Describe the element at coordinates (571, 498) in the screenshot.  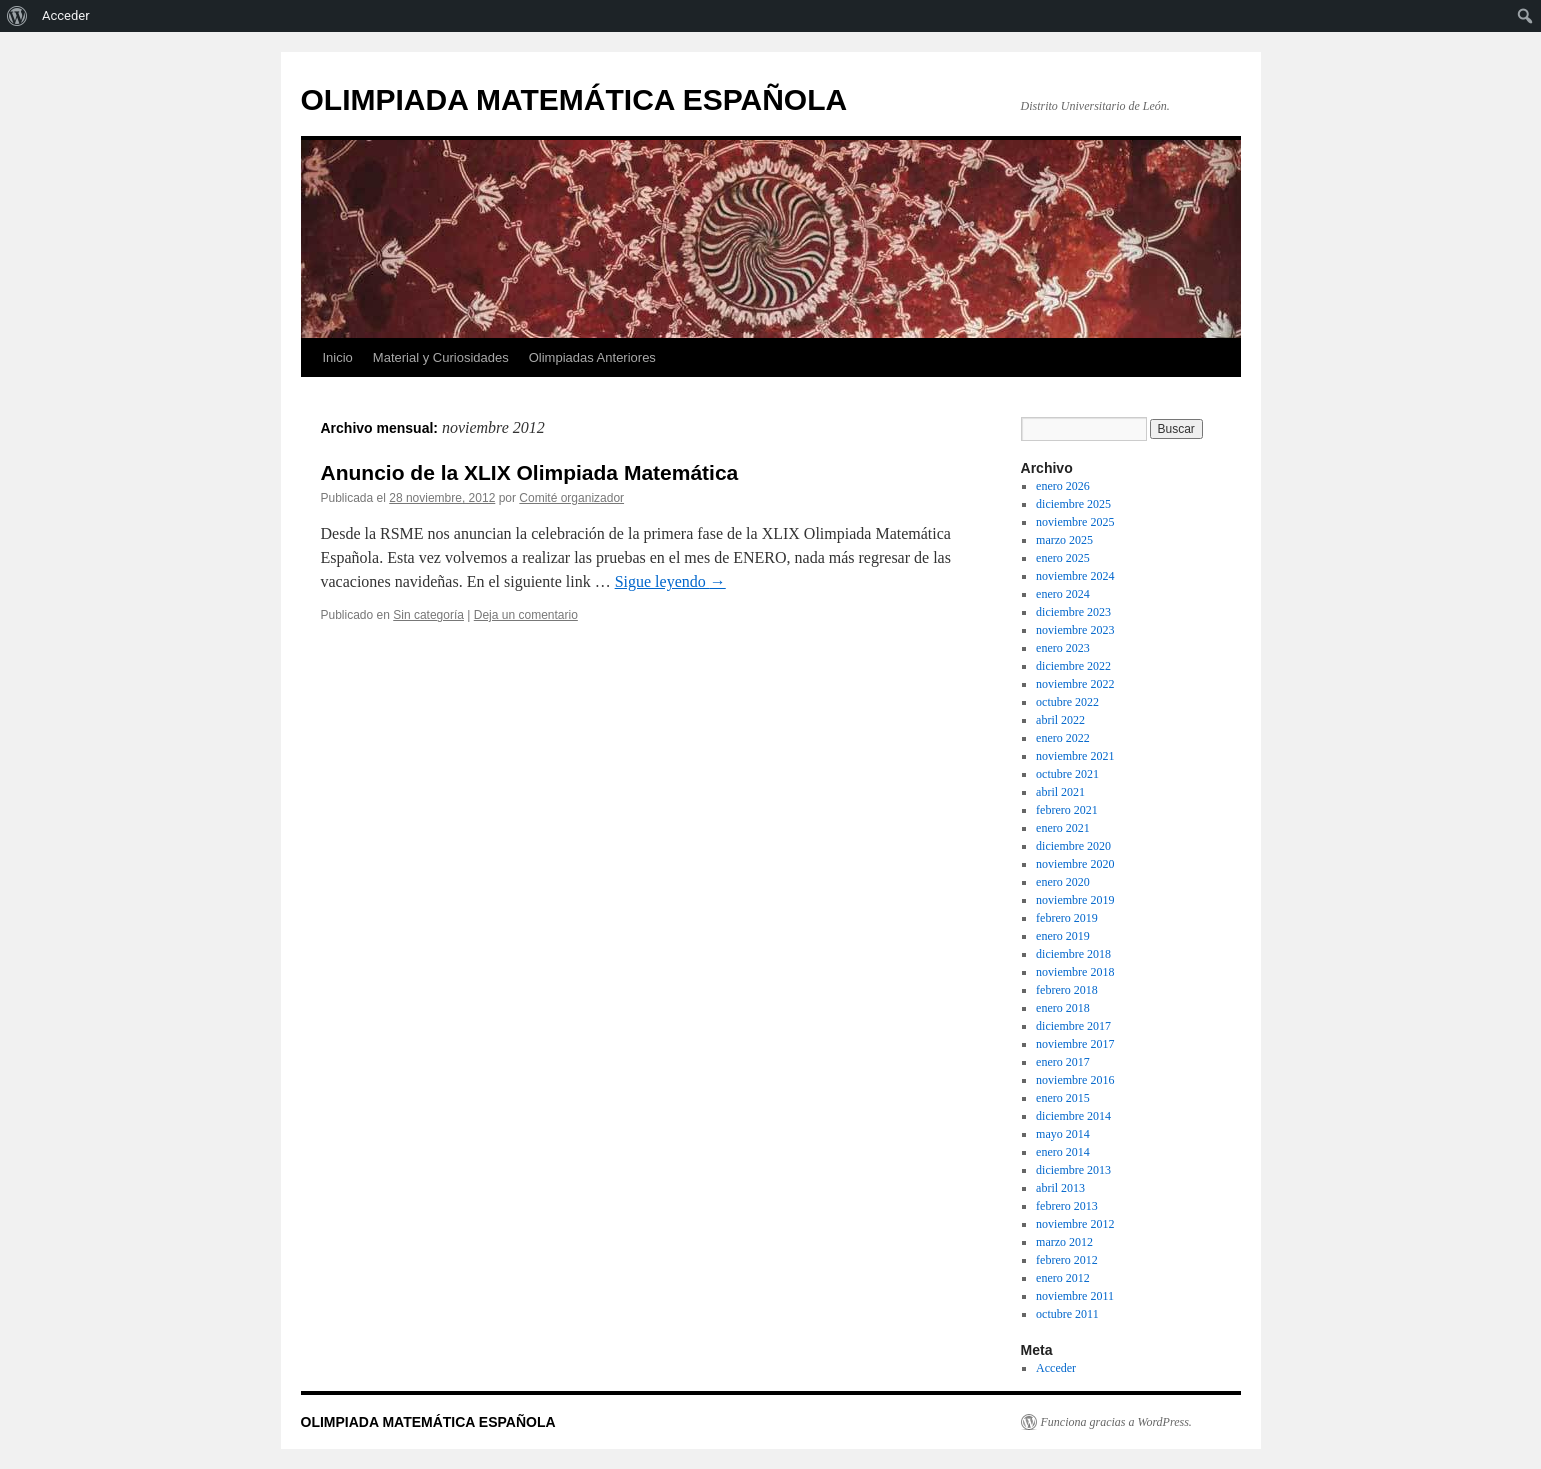
I see `Comité organizador` at that location.